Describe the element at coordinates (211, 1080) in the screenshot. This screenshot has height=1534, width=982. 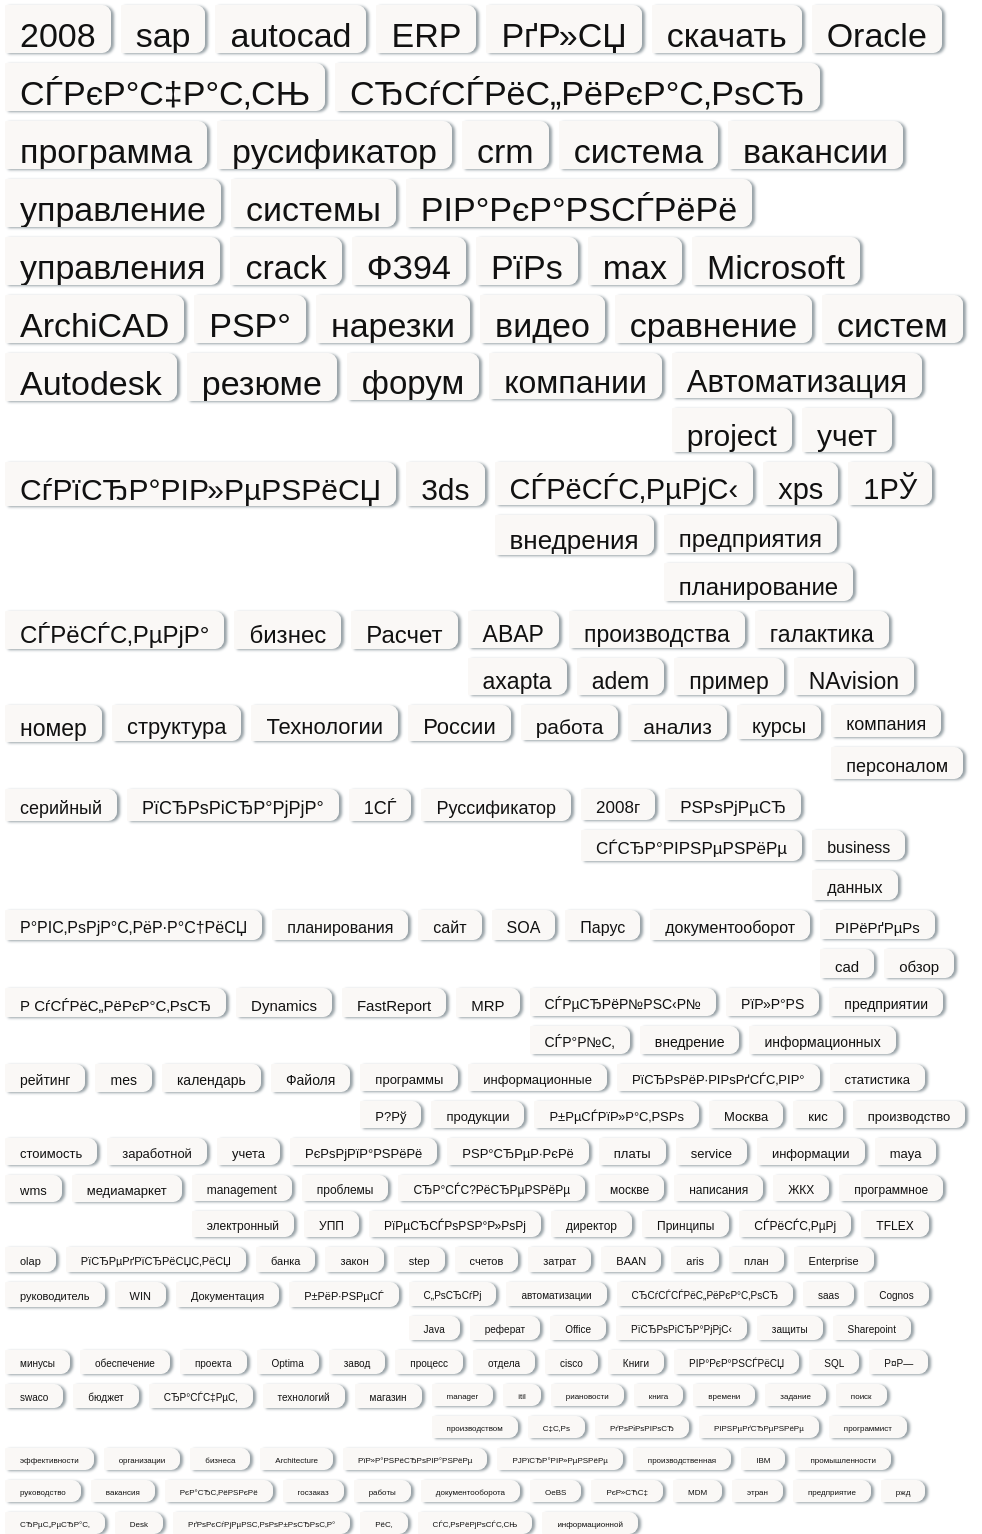
I see `календарь` at that location.